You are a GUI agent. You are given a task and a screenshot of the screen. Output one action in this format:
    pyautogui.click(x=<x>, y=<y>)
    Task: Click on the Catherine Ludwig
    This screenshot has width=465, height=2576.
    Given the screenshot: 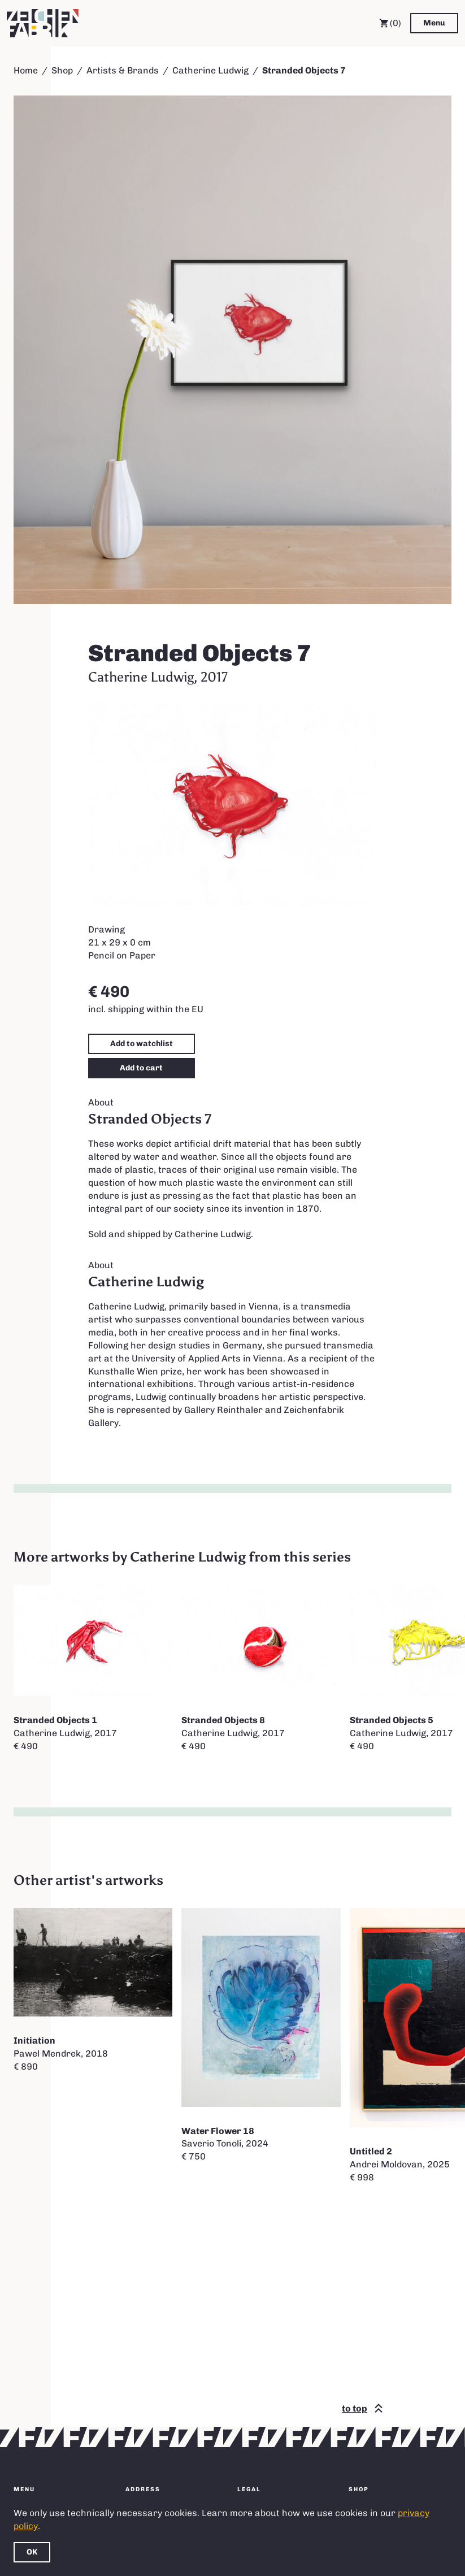 What is the action you would take?
    pyautogui.click(x=210, y=70)
    